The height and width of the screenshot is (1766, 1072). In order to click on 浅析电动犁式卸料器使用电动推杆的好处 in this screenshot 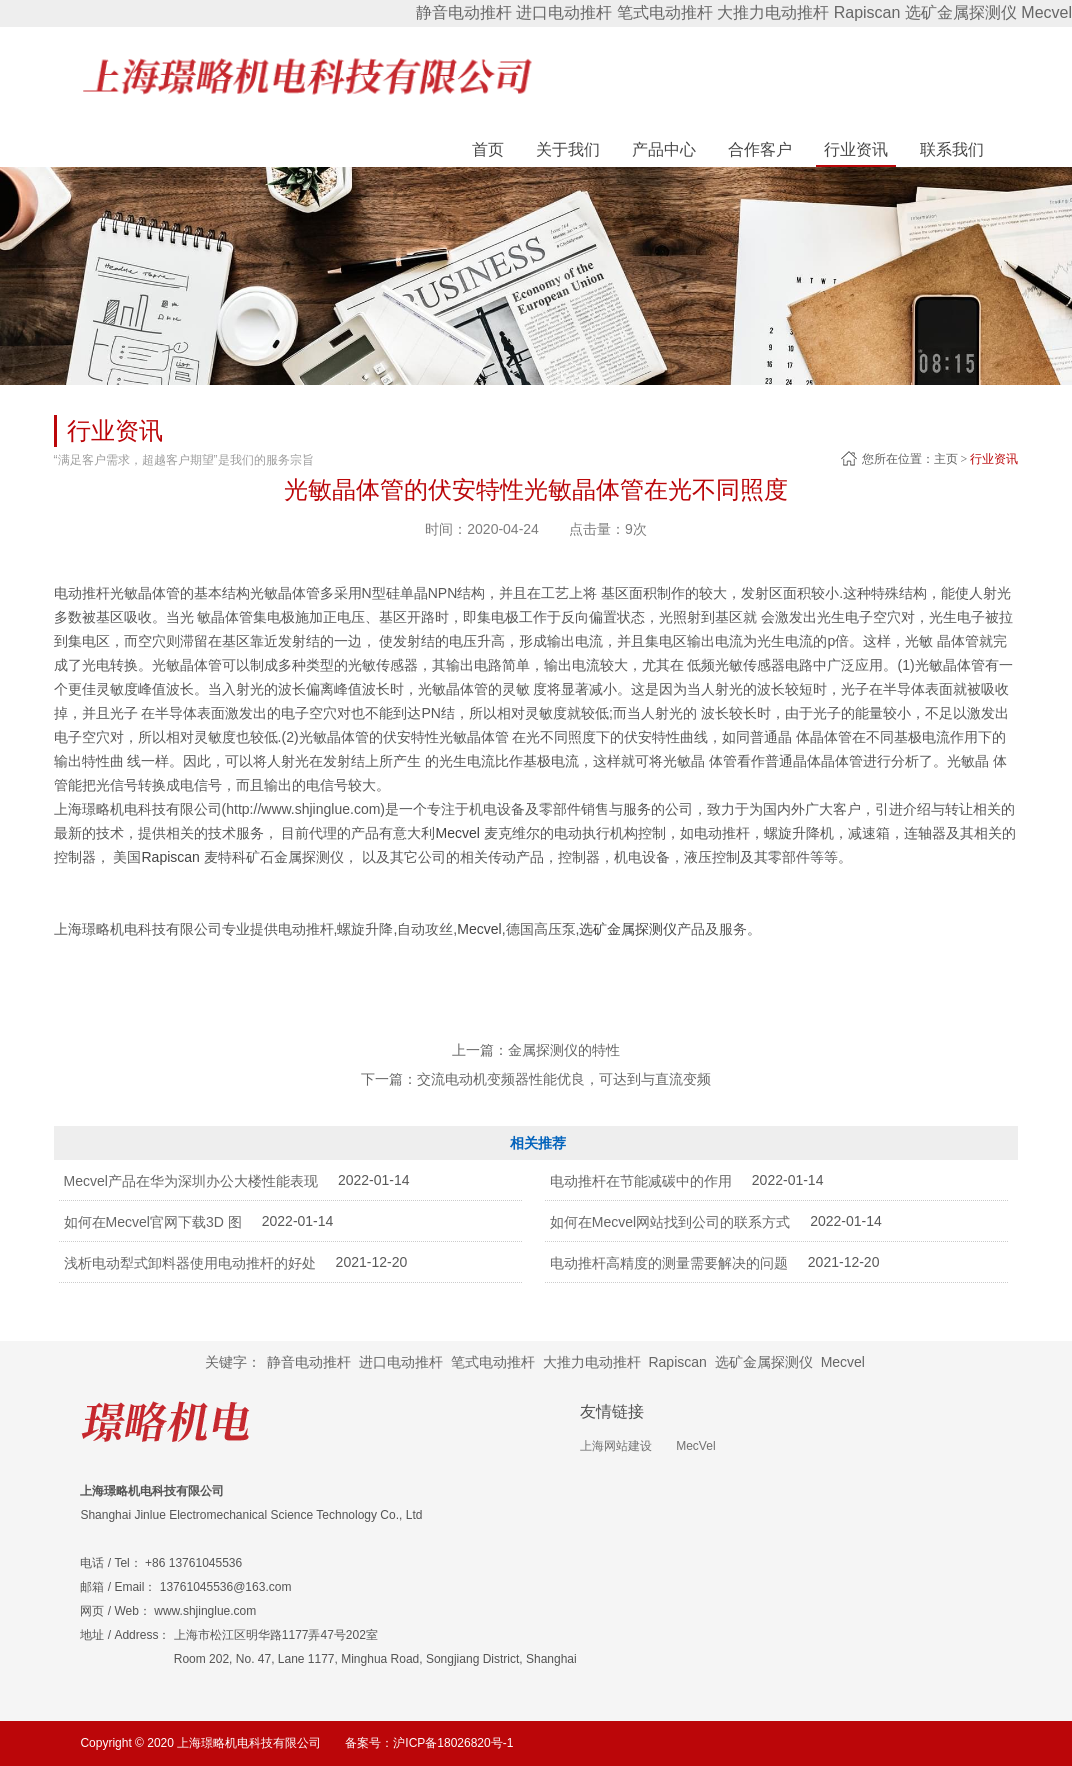, I will do `click(190, 1263)`.